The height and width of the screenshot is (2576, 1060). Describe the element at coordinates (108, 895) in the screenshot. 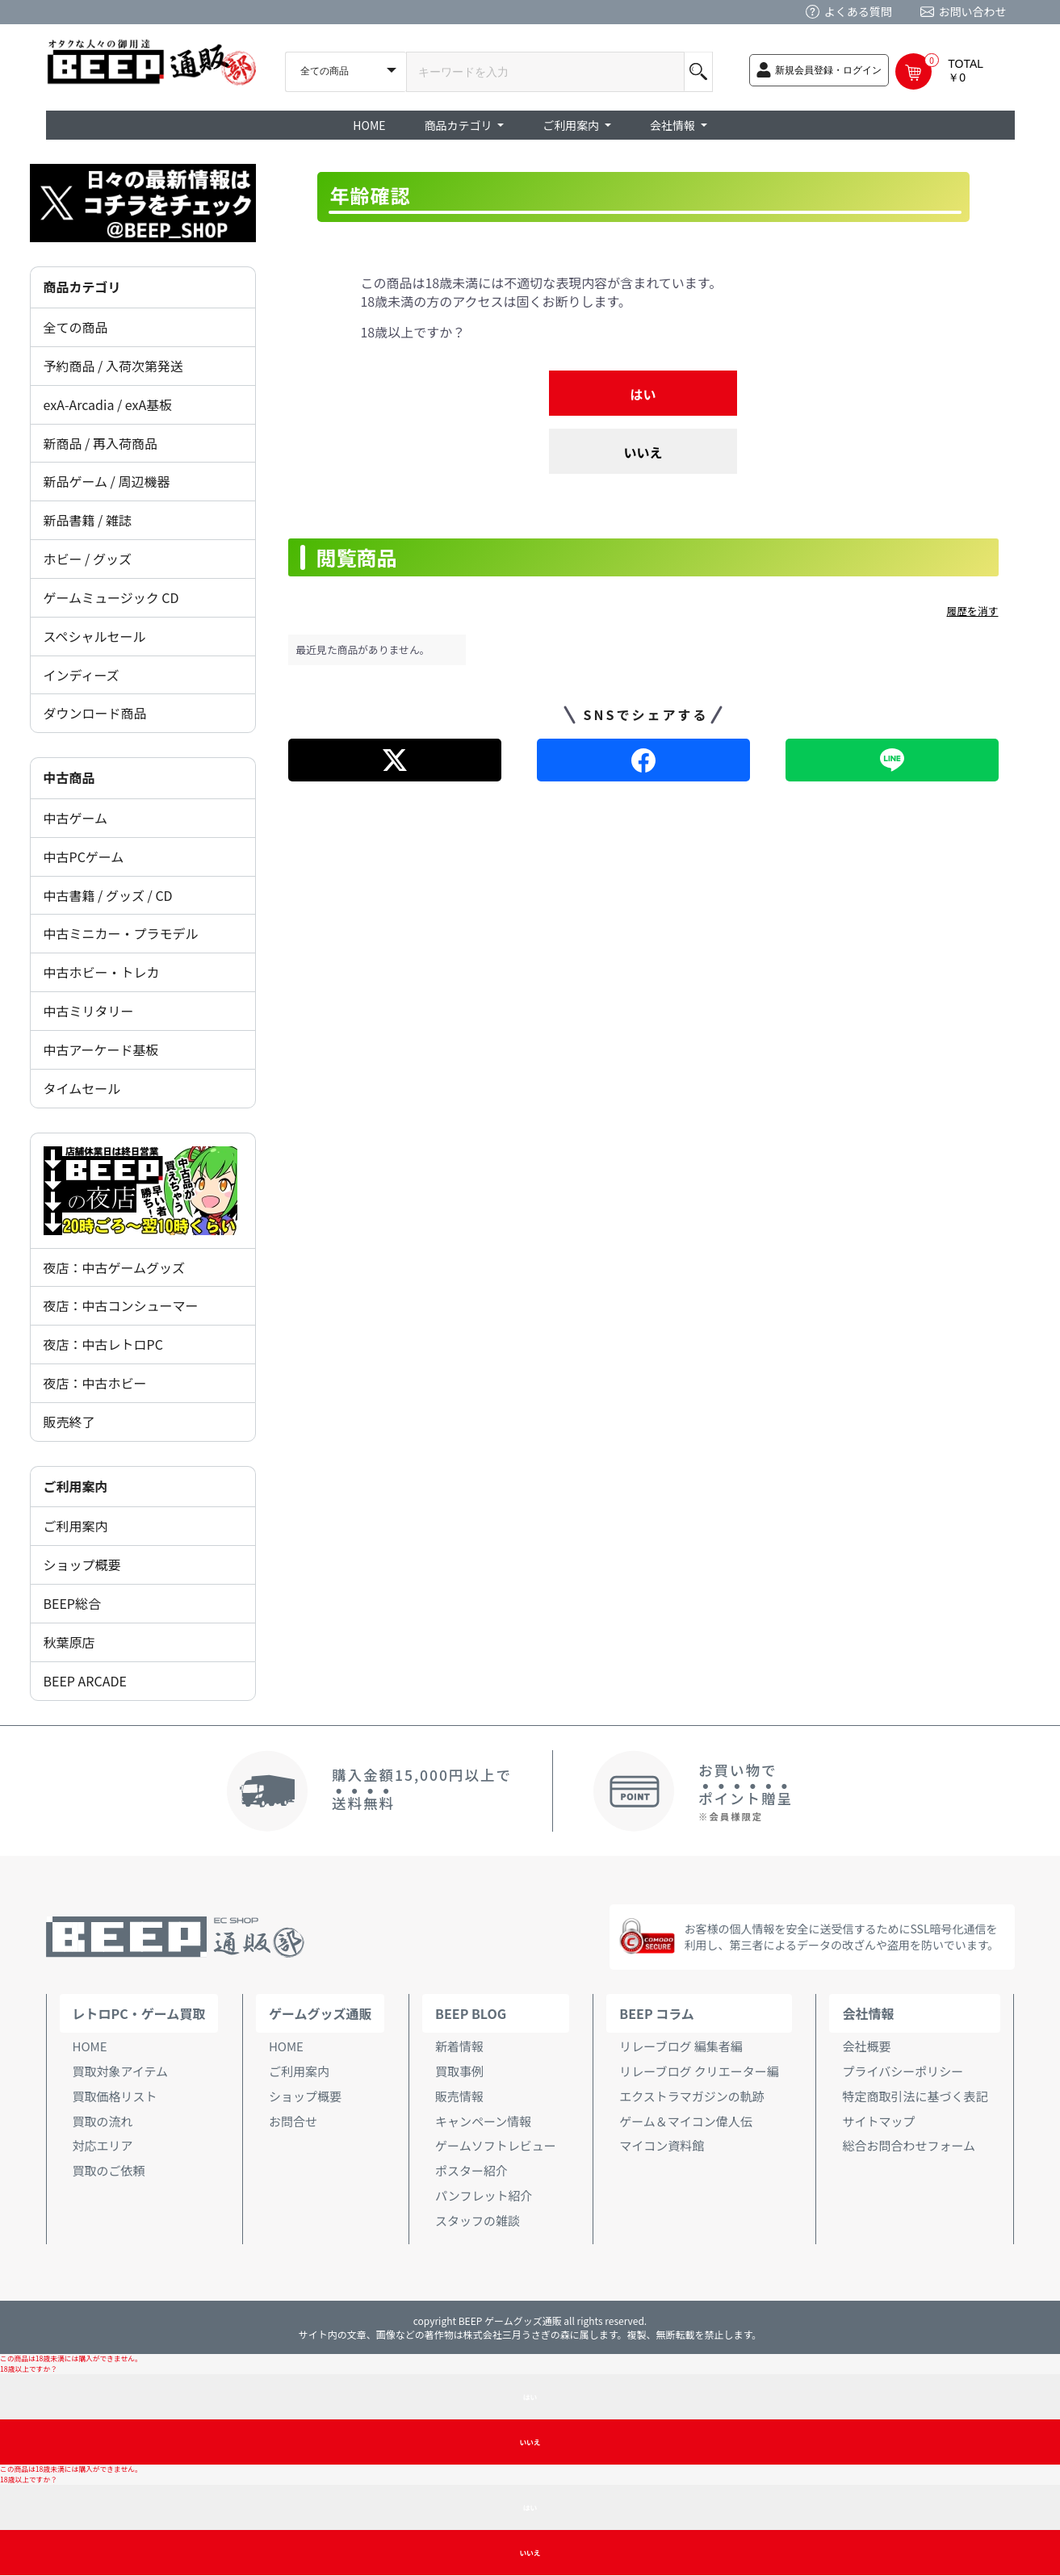

I see `中古書籍 / グッズ / CD` at that location.